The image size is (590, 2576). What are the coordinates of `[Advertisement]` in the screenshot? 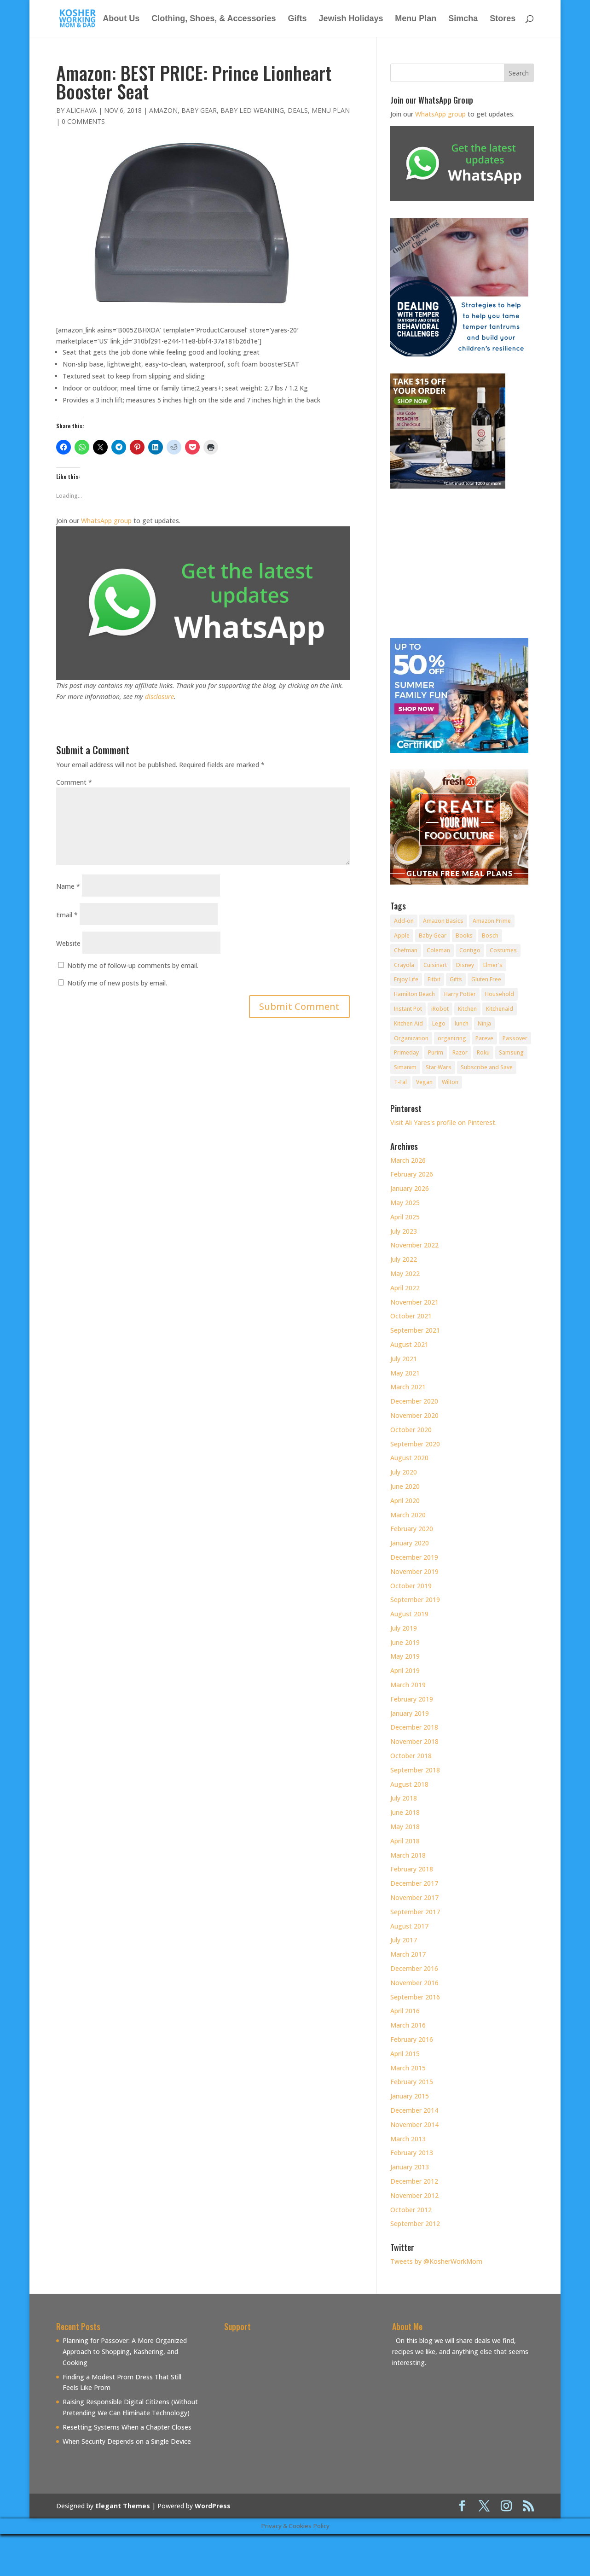 It's located at (301, 2399).